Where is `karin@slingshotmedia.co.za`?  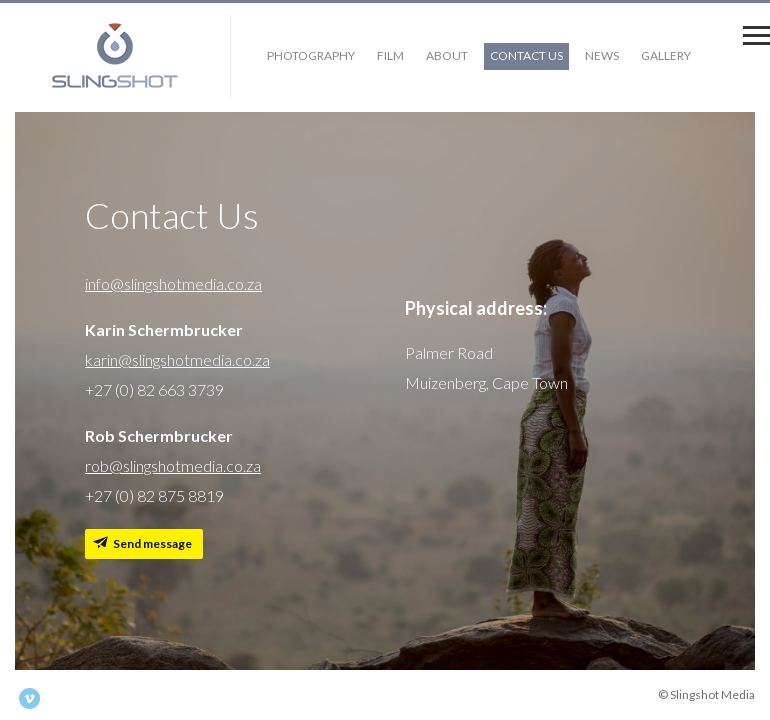 karin@slingshotmedia.co.za is located at coordinates (177, 359).